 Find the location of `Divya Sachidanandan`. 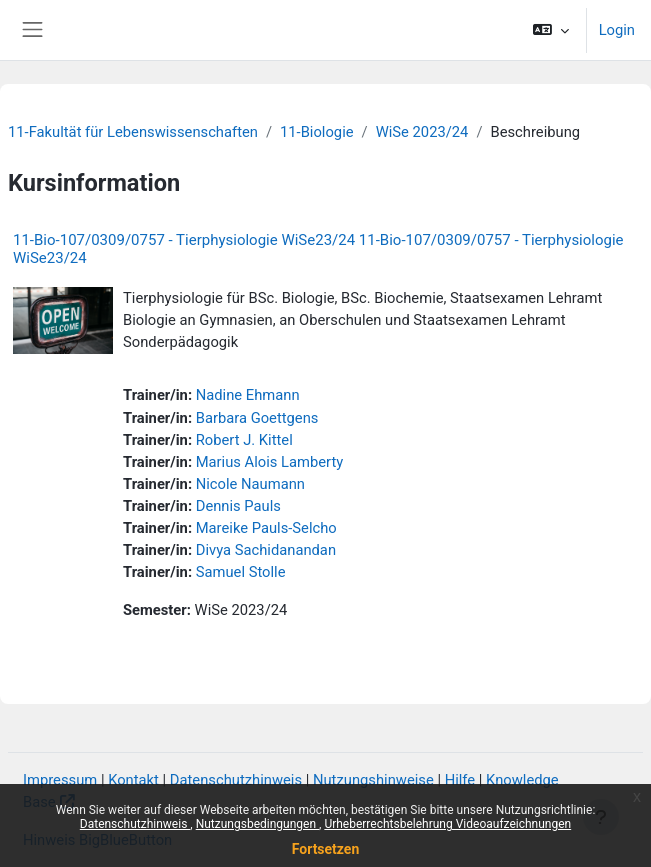

Divya Sachidanandan is located at coordinates (266, 550).